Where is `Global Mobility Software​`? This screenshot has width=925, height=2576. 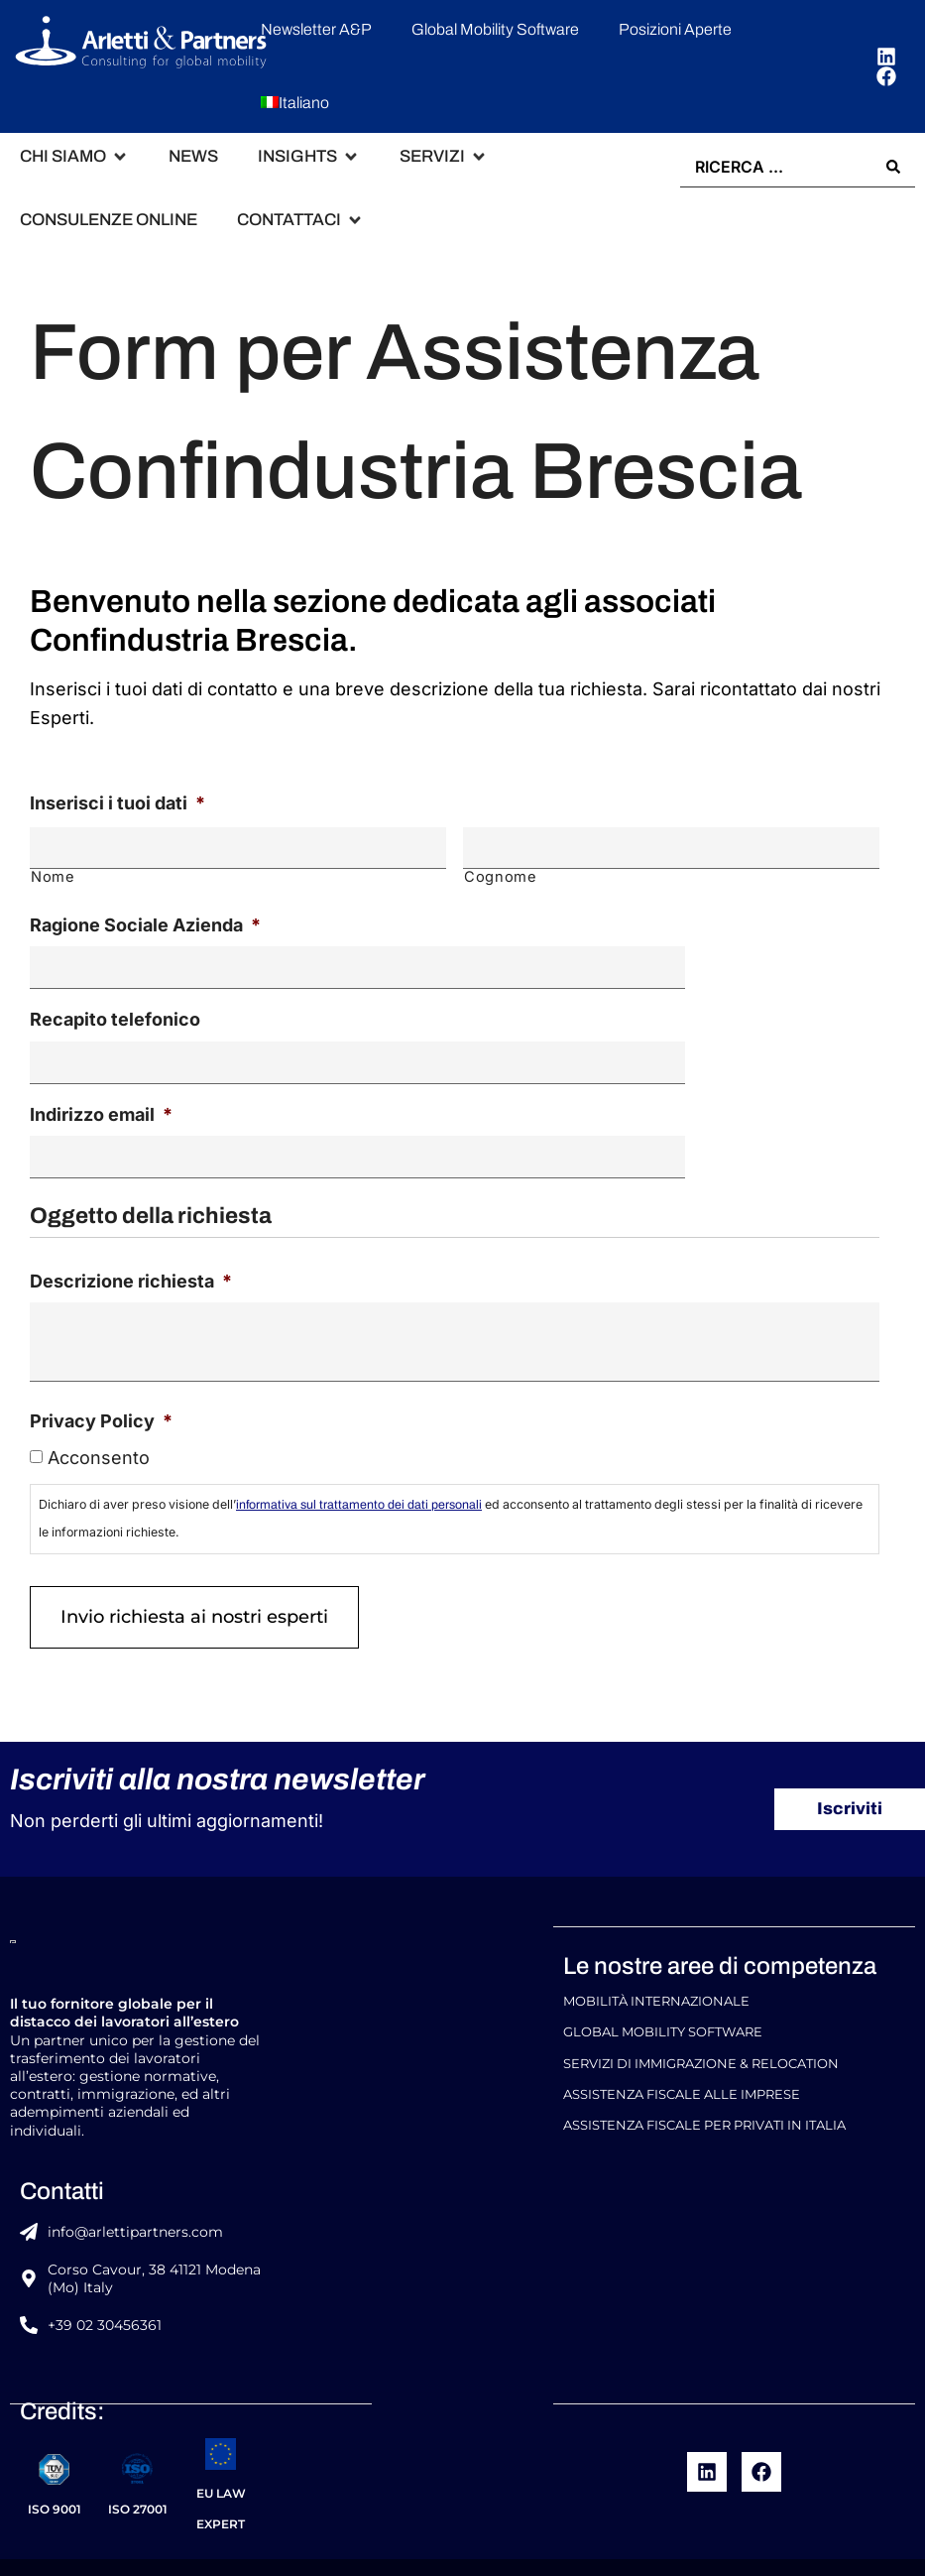 Global Mobility Software​ is located at coordinates (662, 2004).